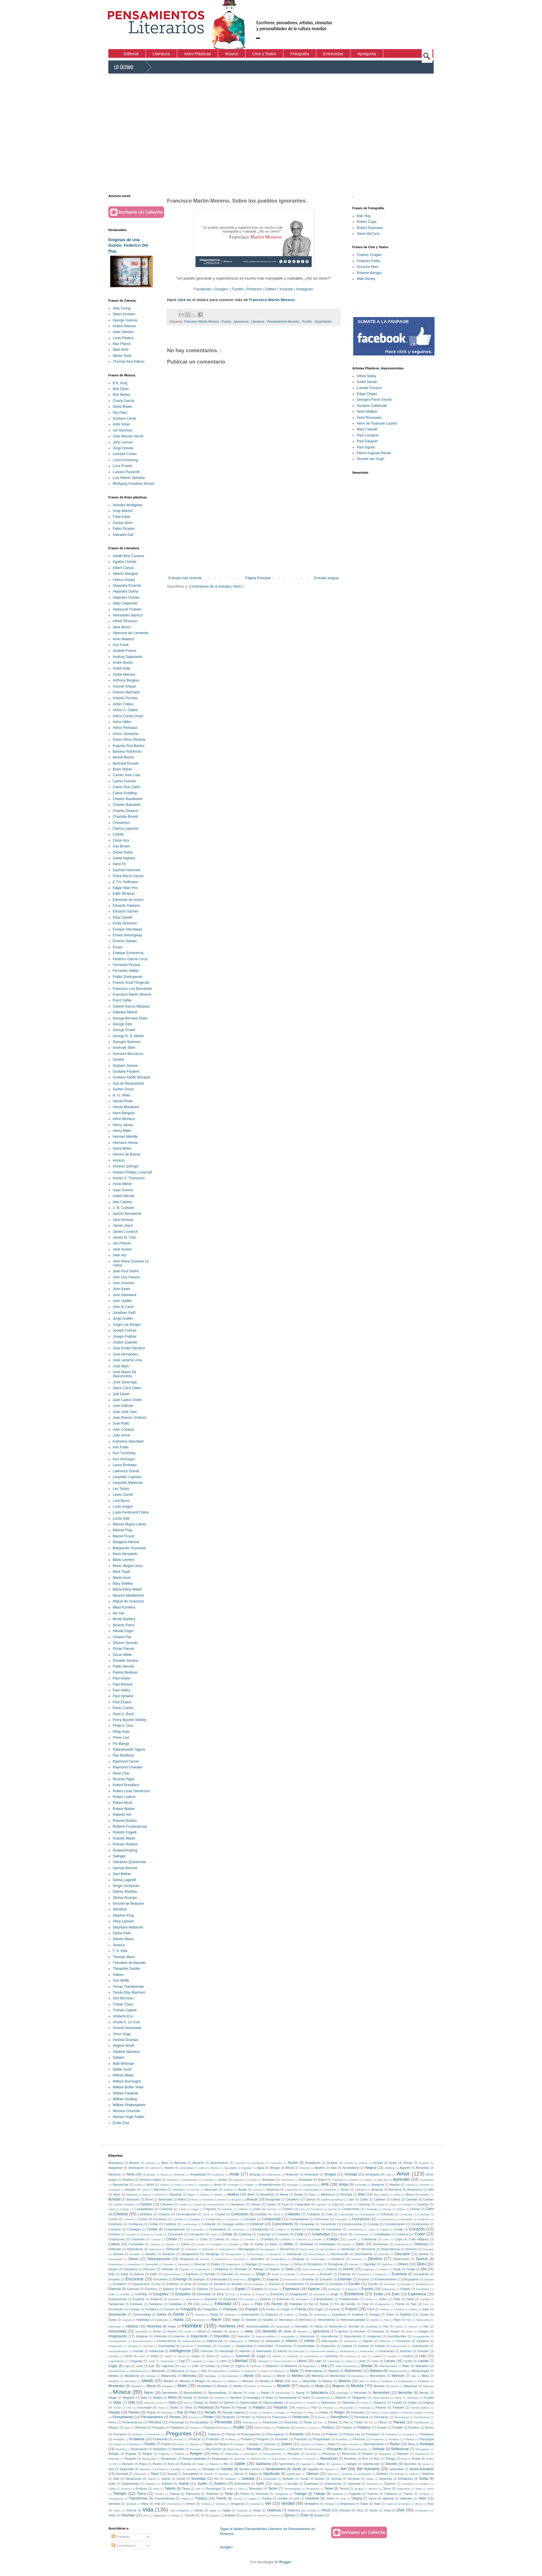 The height and width of the screenshot is (2576, 542). I want to click on Encuentro, so click(160, 2279).